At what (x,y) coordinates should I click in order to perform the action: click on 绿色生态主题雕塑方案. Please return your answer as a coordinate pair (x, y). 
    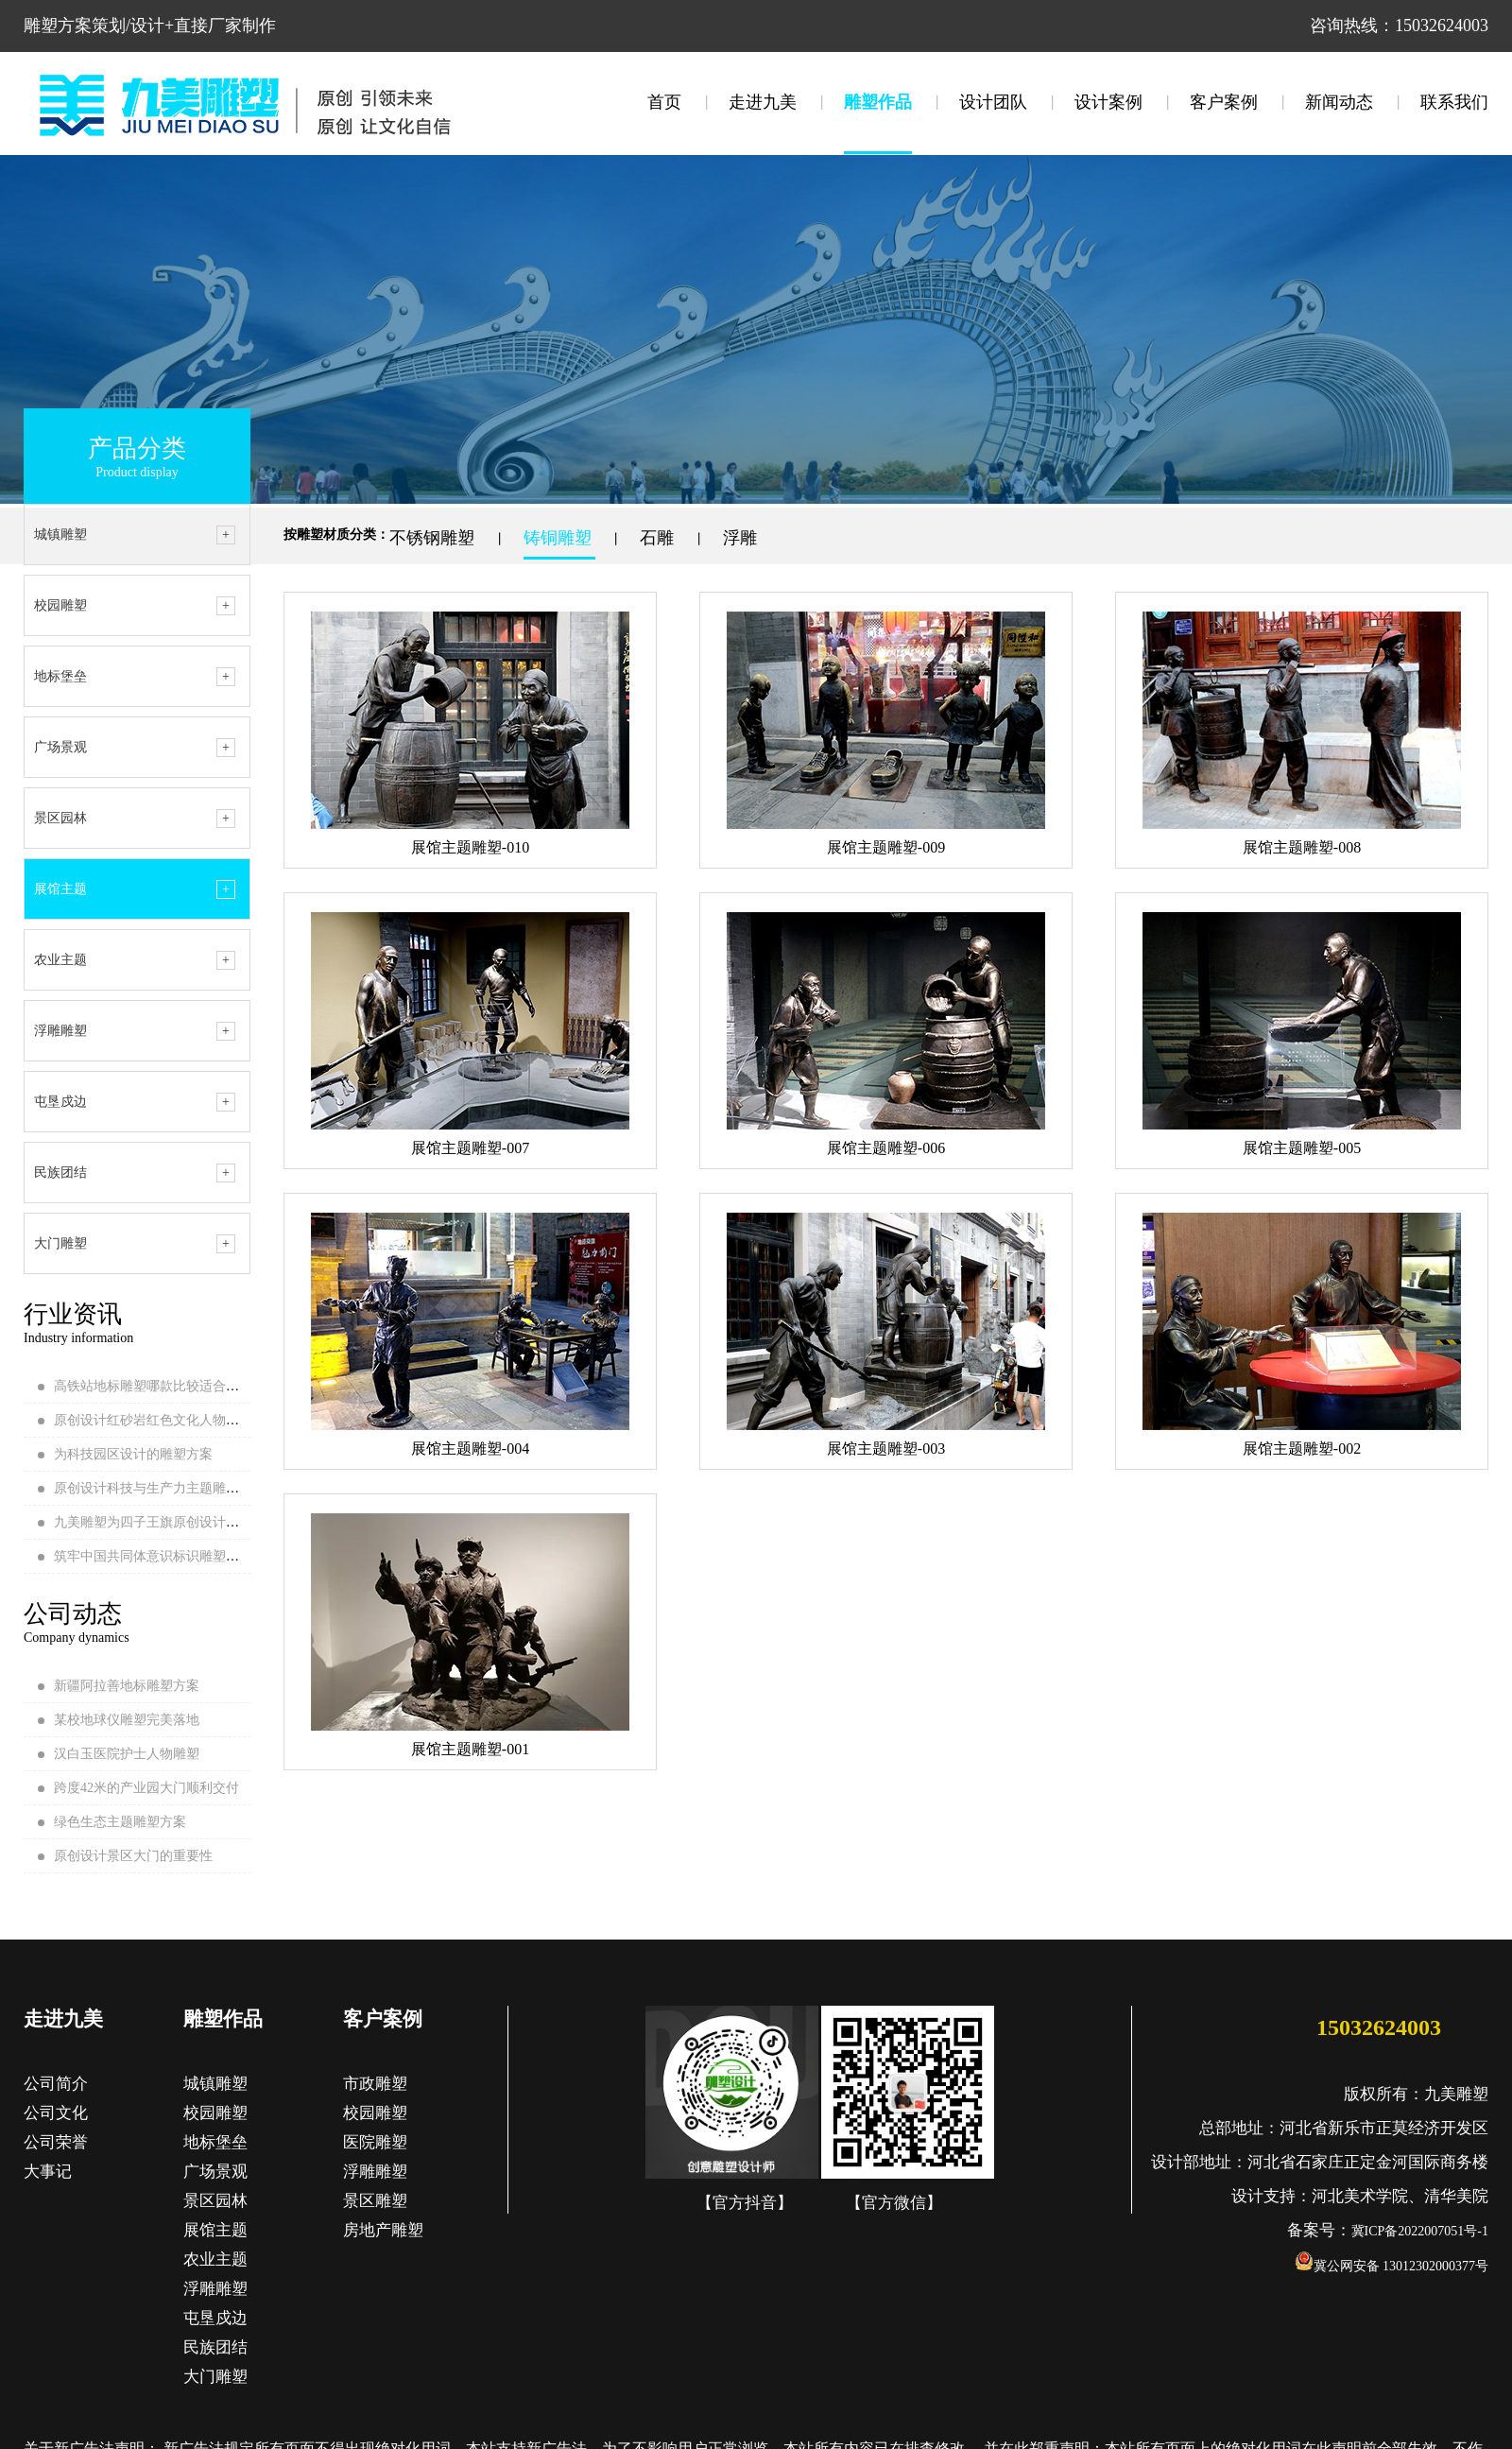
    Looking at the image, I should click on (120, 1822).